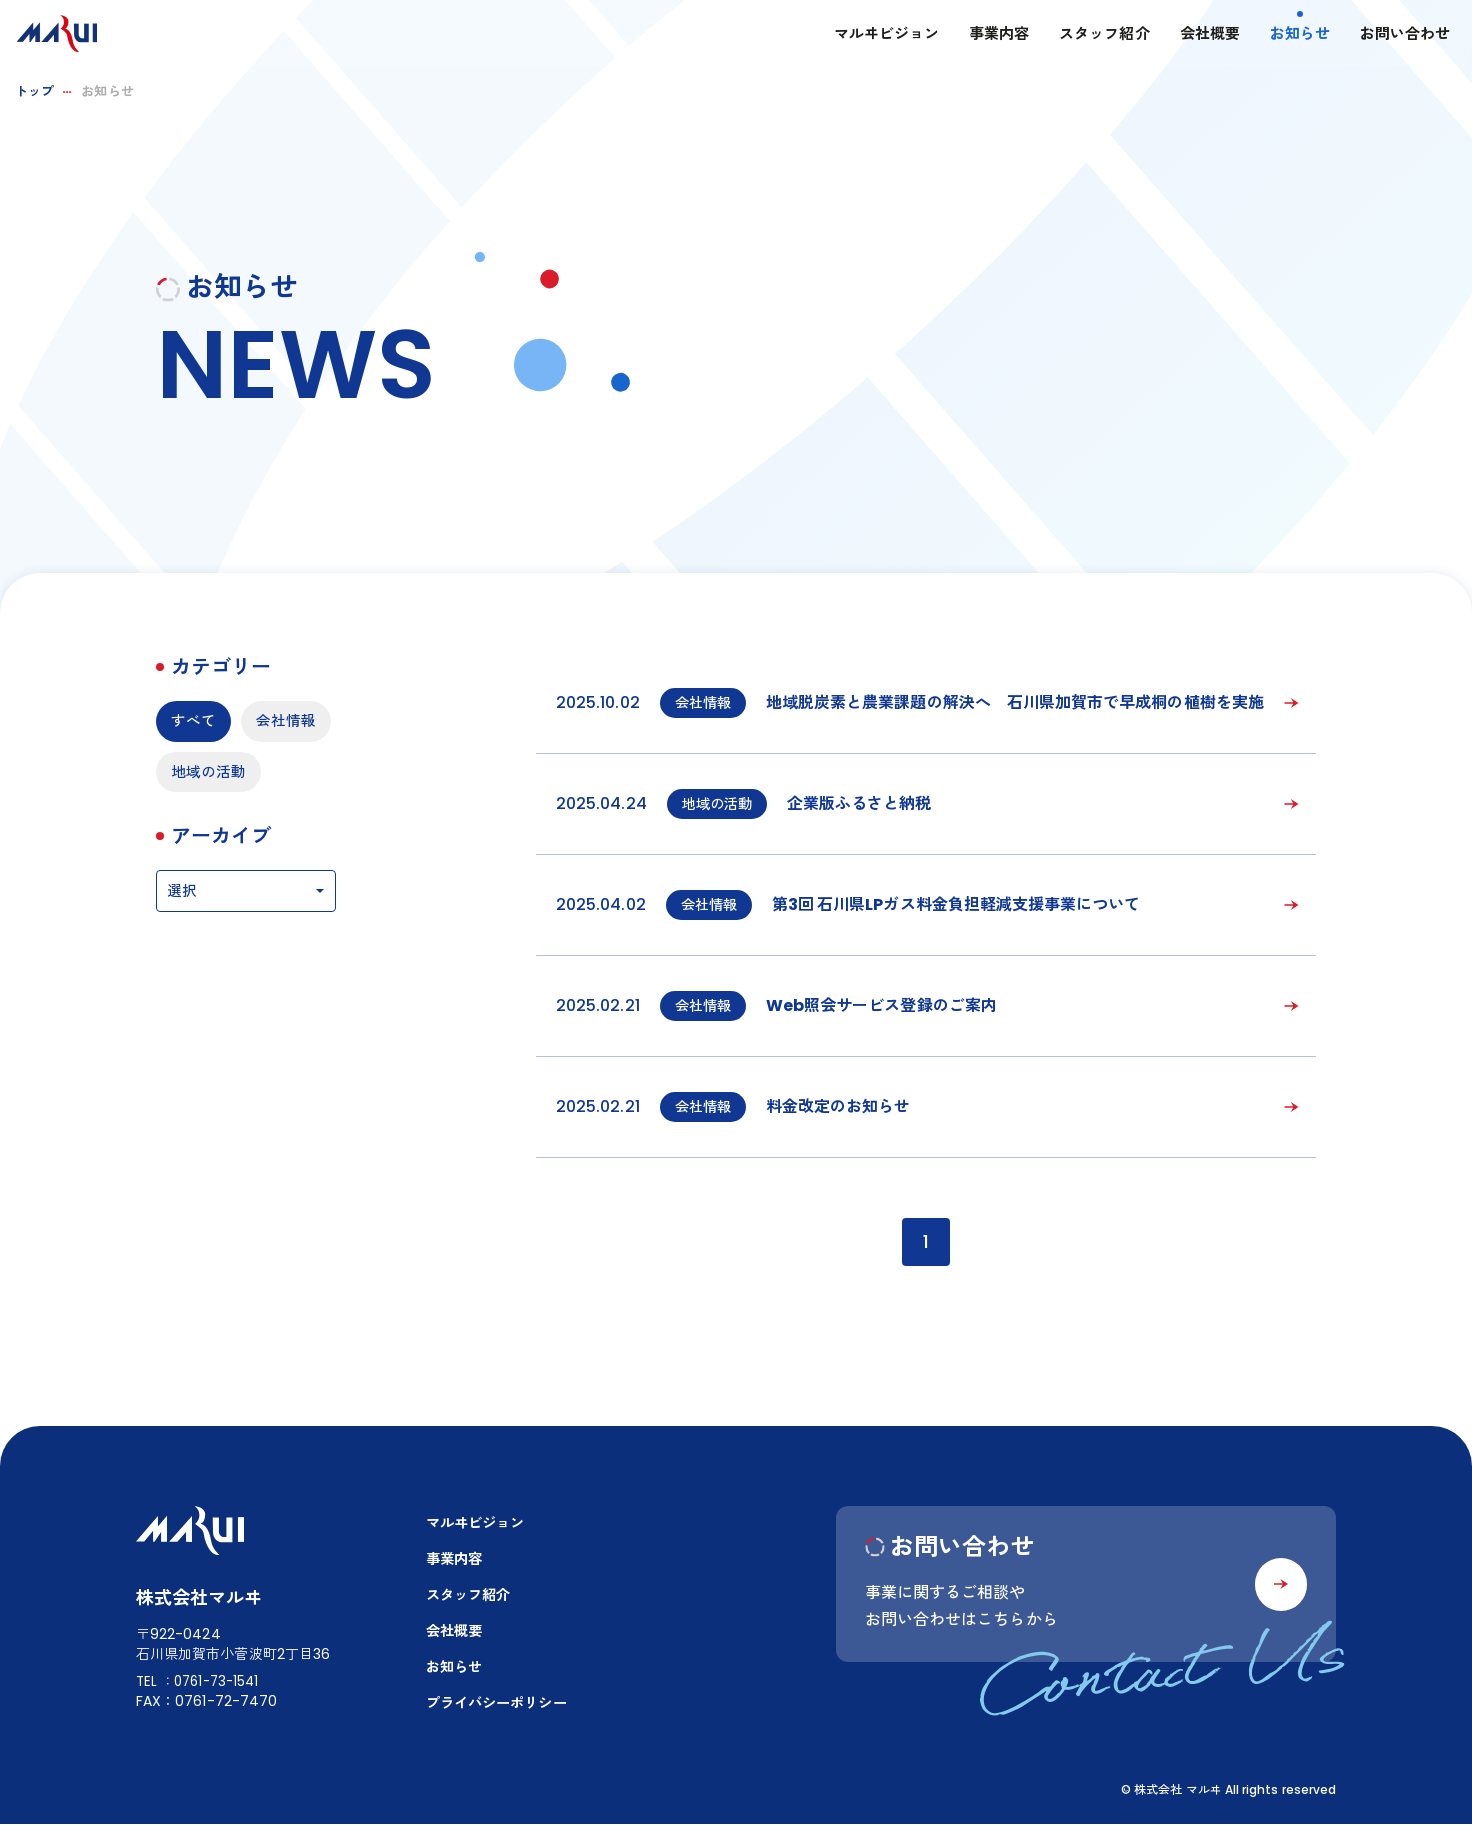 The width and height of the screenshot is (1472, 1830). Describe the element at coordinates (867, 35) in the screenshot. I see `マルヰビジョン` at that location.